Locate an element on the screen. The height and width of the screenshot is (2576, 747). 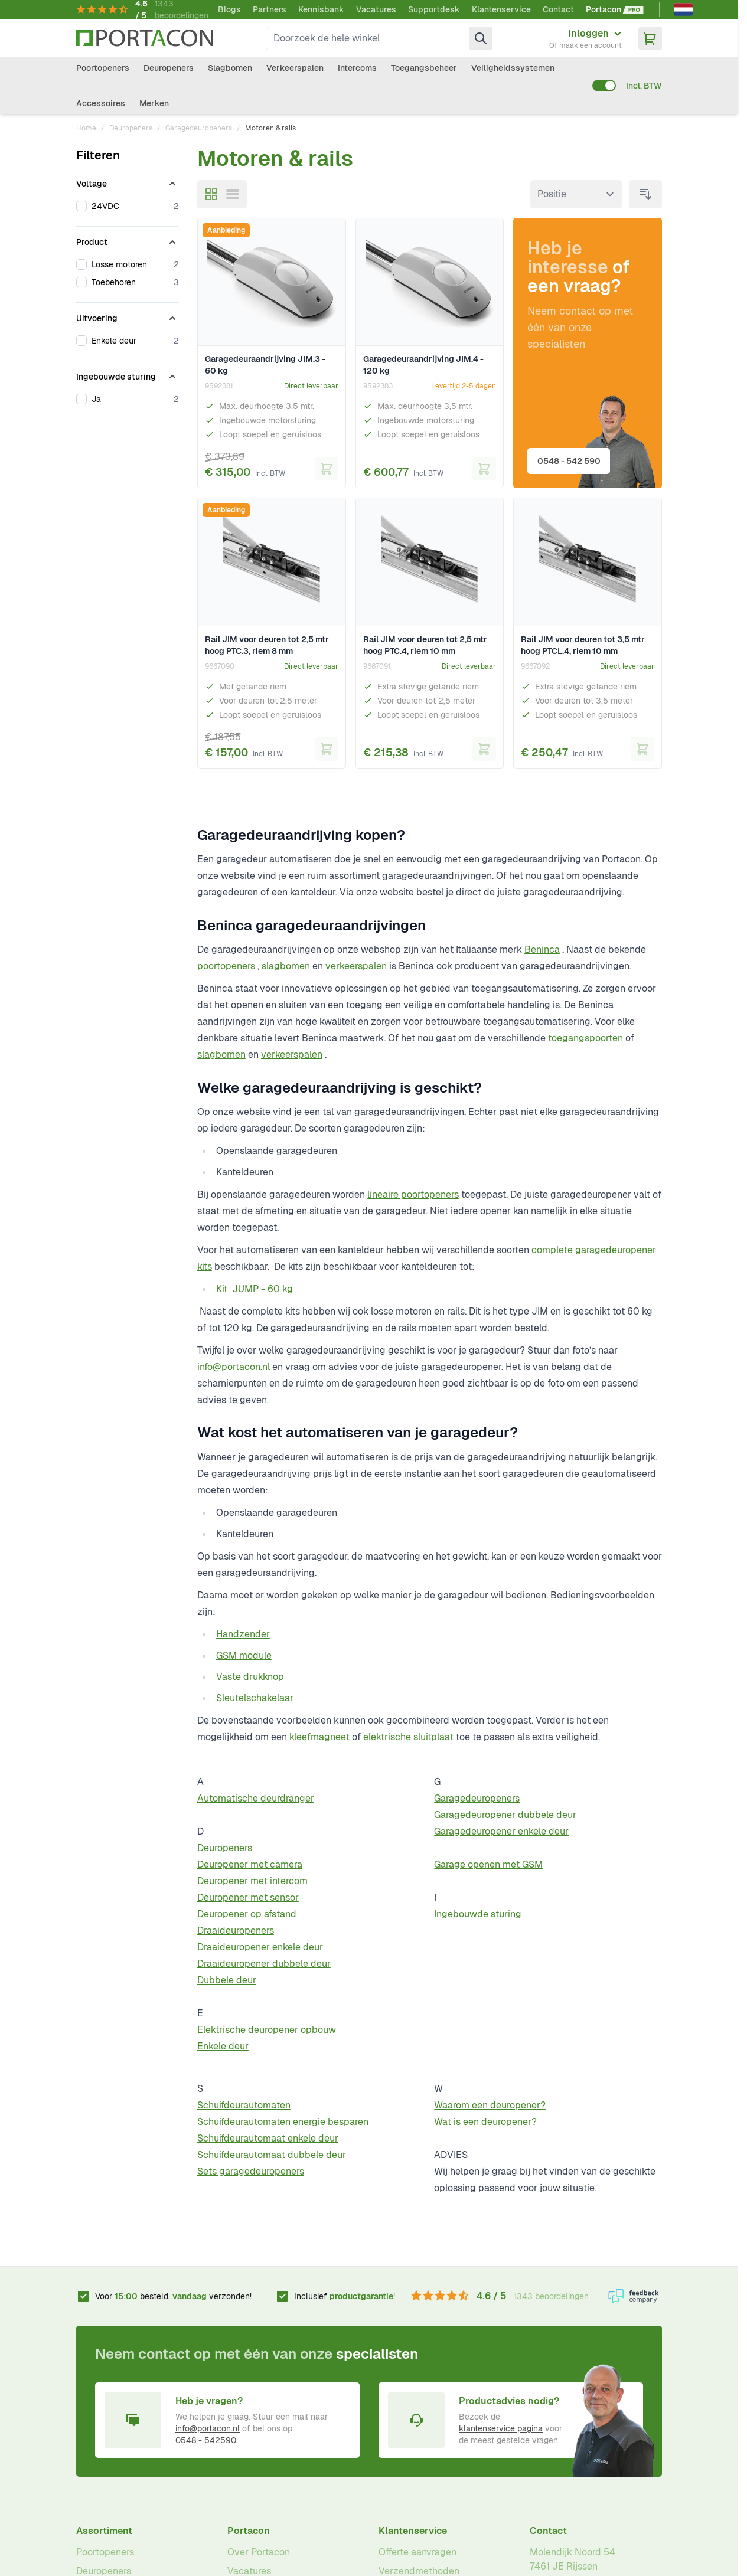
Deuropener met camera is located at coordinates (249, 1864).